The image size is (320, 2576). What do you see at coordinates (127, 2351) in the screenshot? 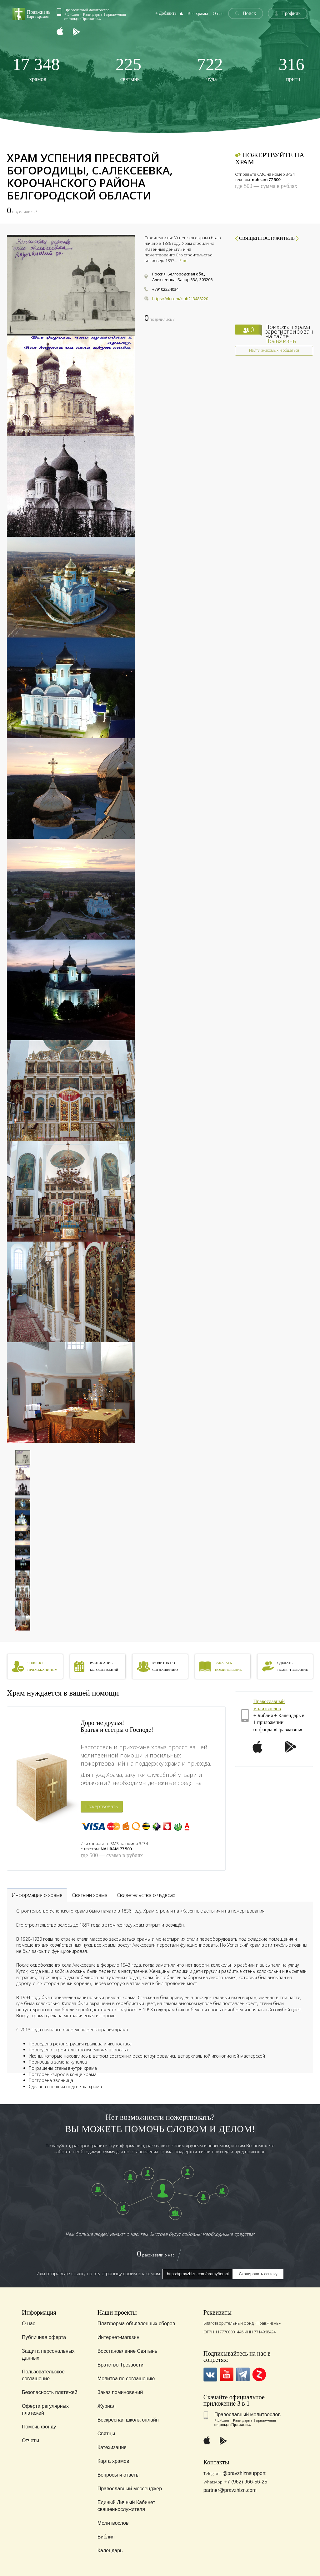
I see `Восстановление Святынь` at bounding box center [127, 2351].